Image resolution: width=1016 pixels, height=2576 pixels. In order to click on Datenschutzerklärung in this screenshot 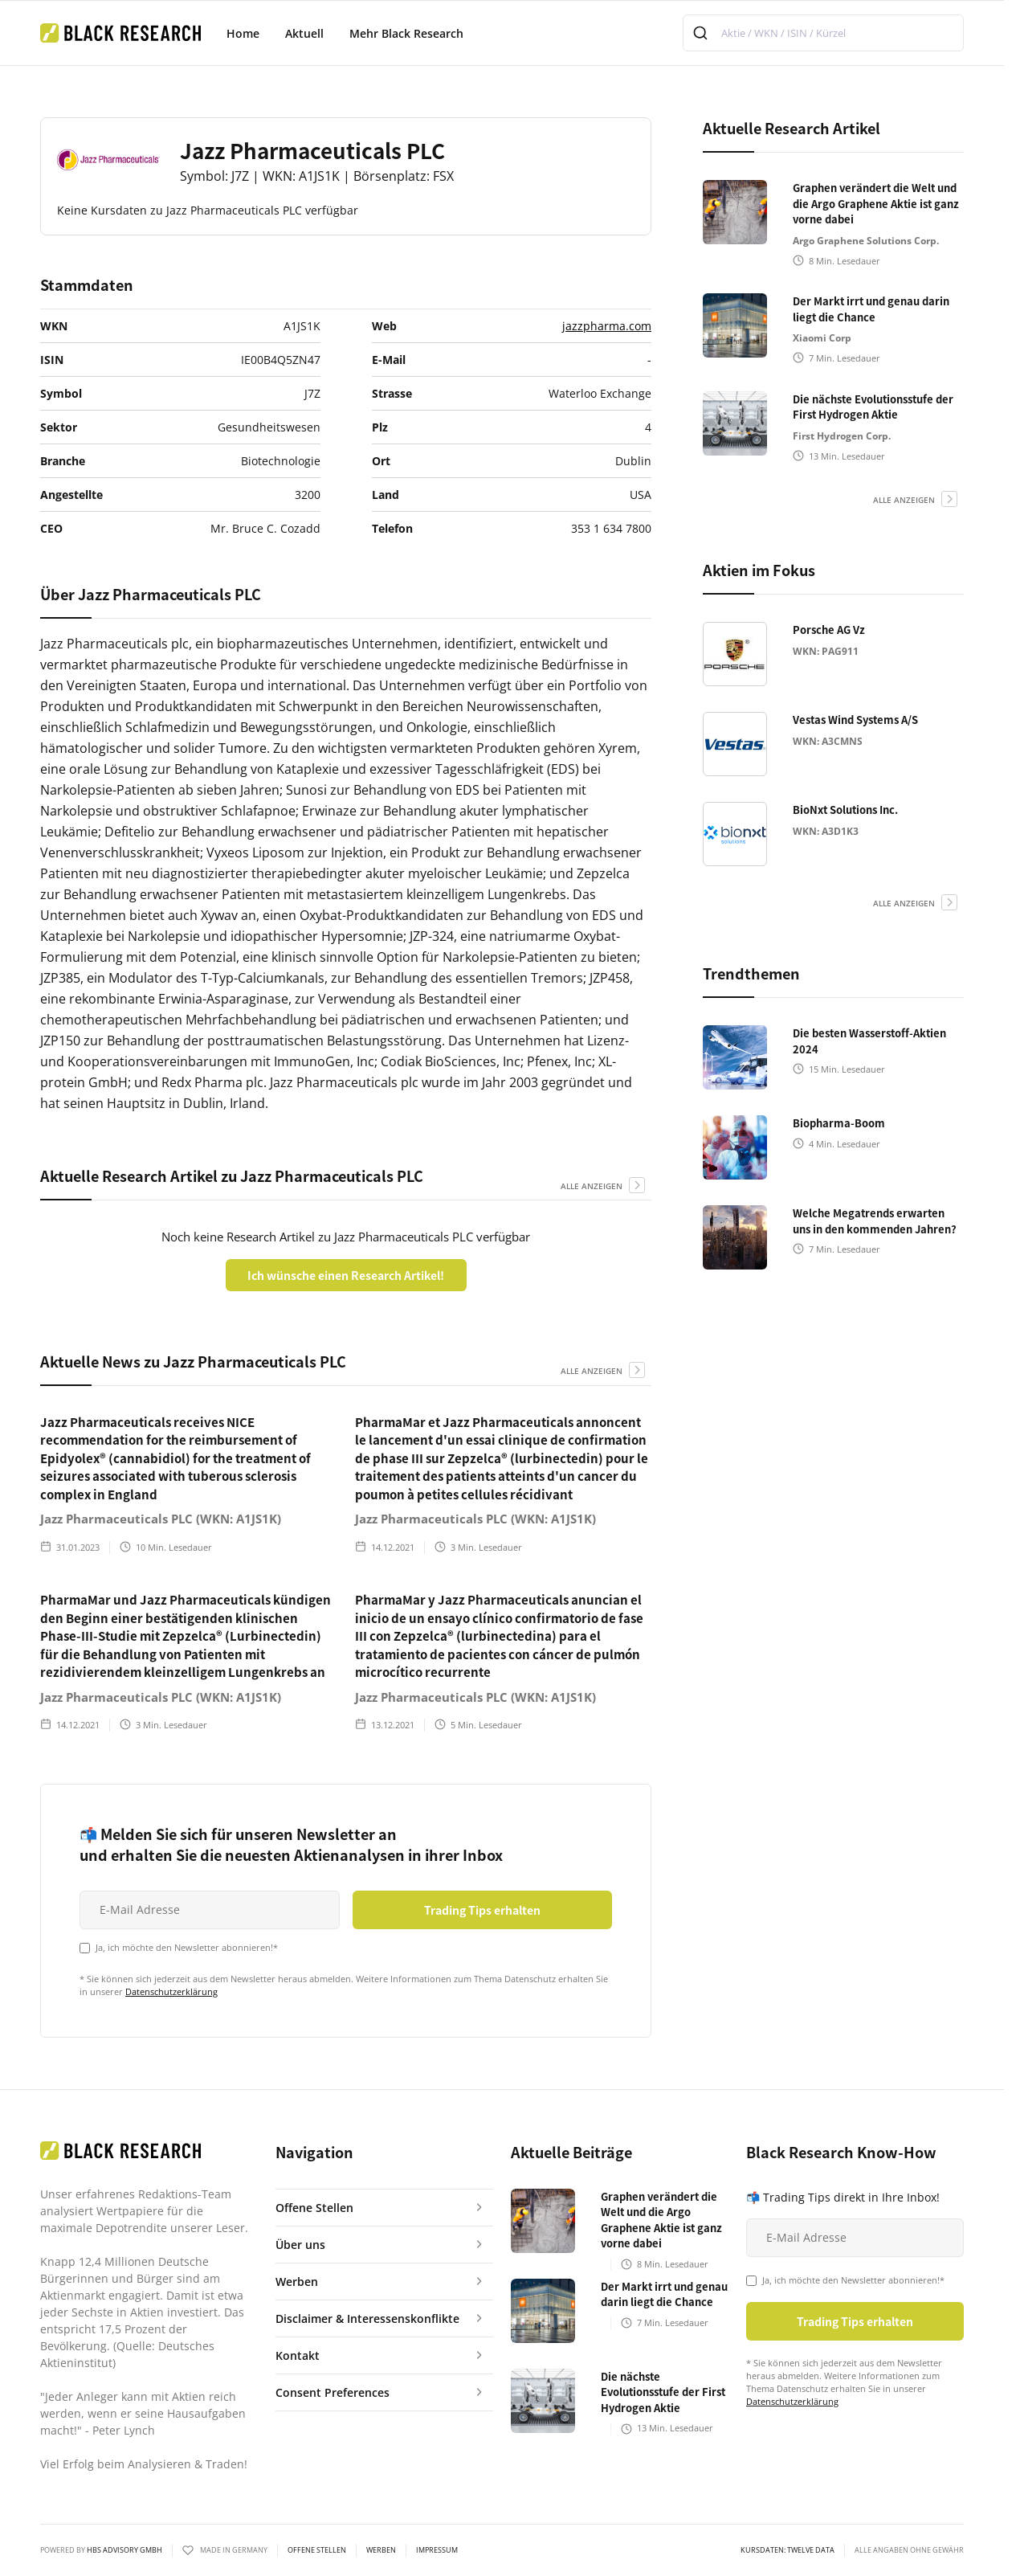, I will do `click(171, 1991)`.